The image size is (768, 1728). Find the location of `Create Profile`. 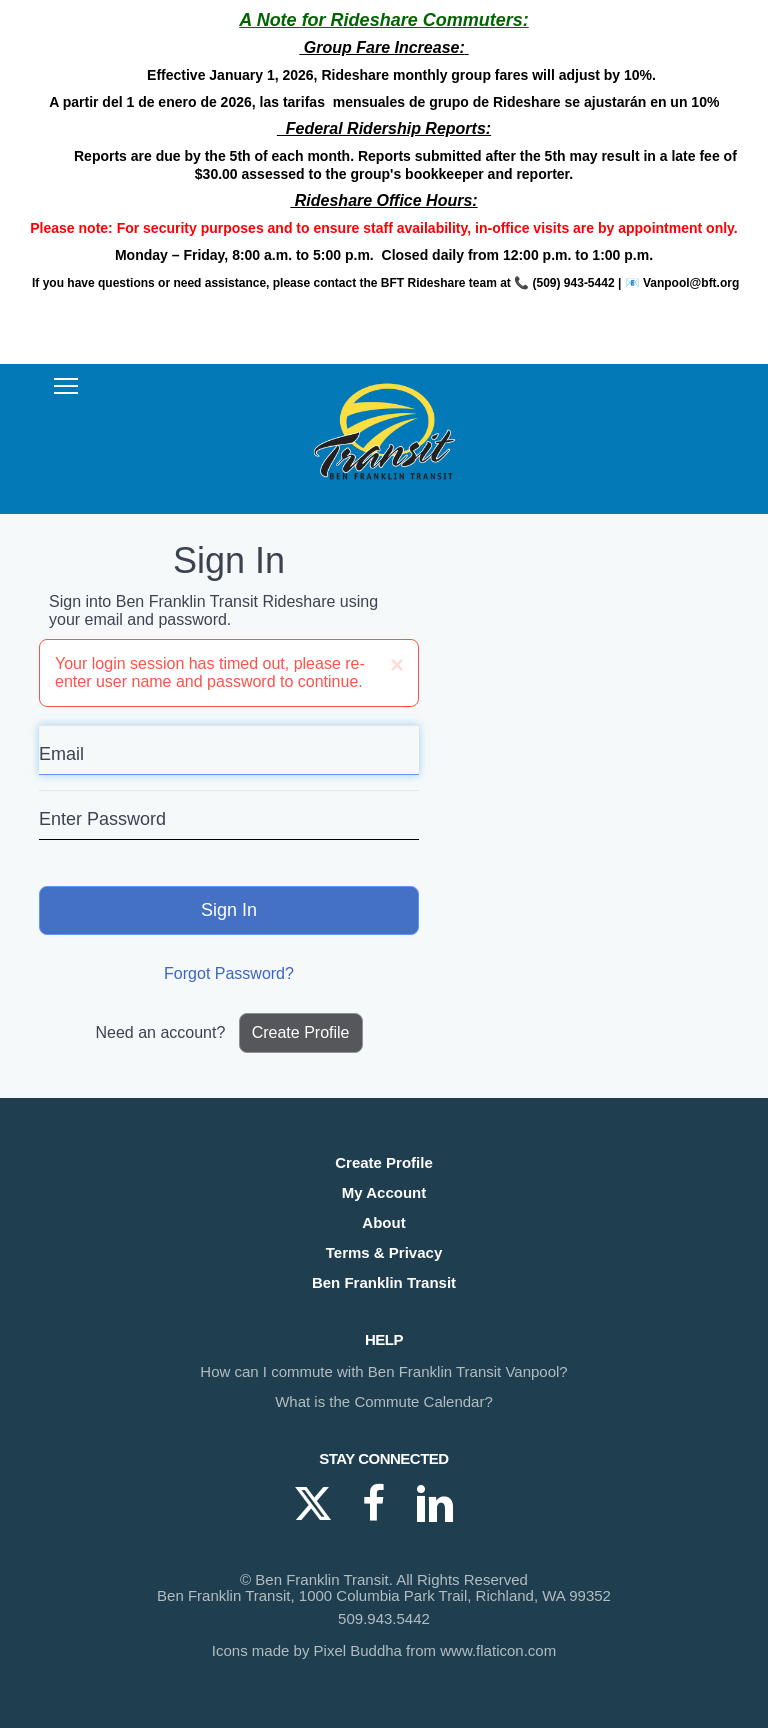

Create Profile is located at coordinates (301, 1032).